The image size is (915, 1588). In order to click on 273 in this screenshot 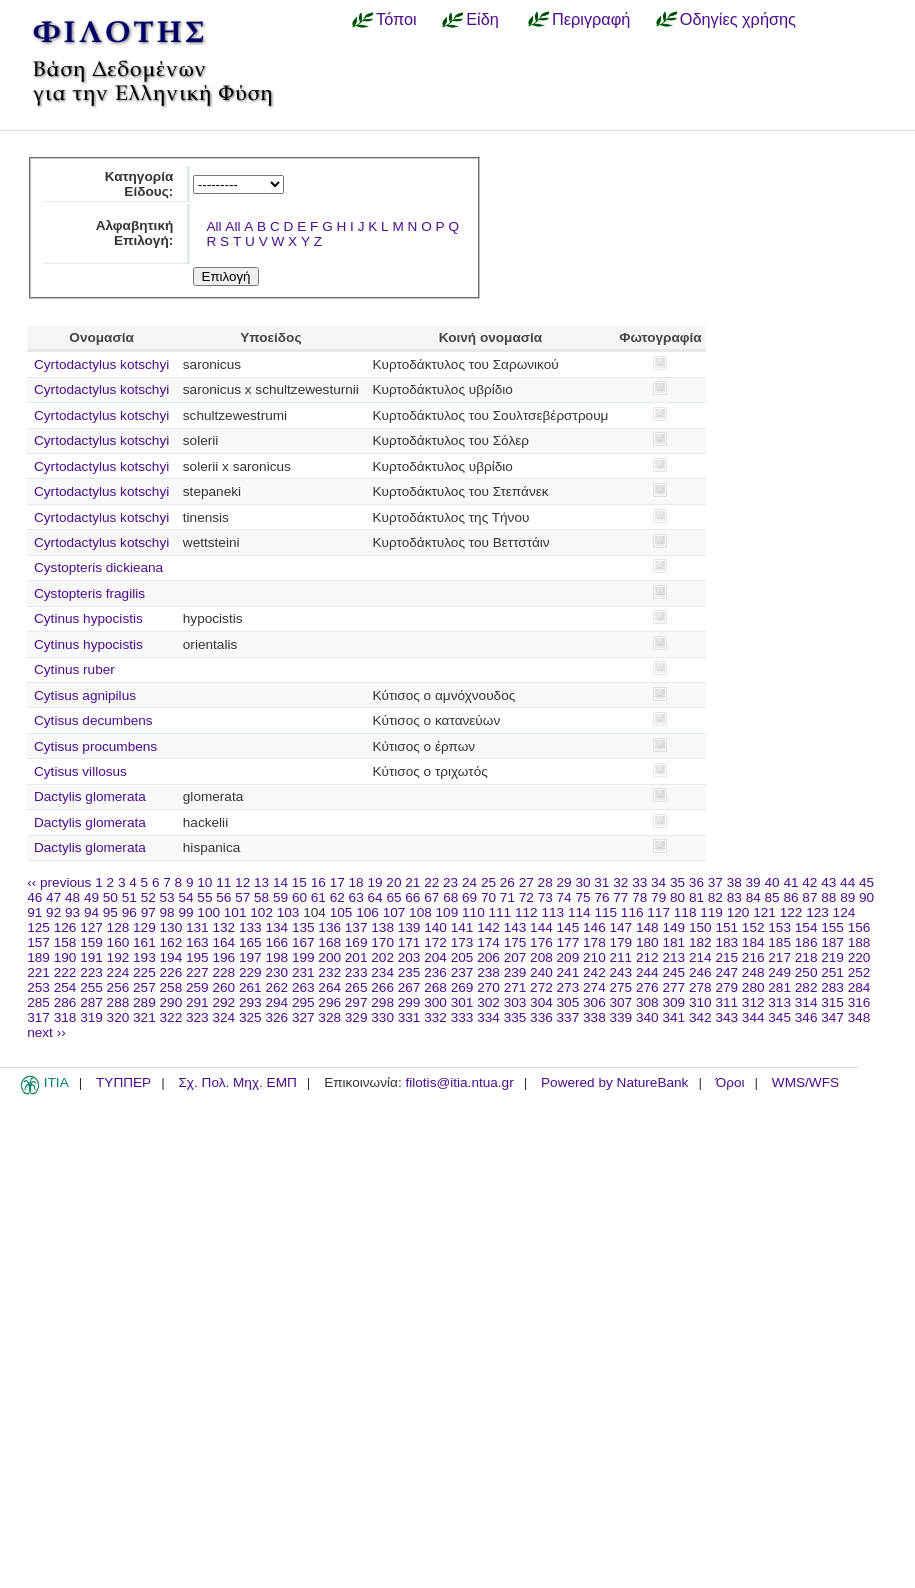, I will do `click(568, 987)`.